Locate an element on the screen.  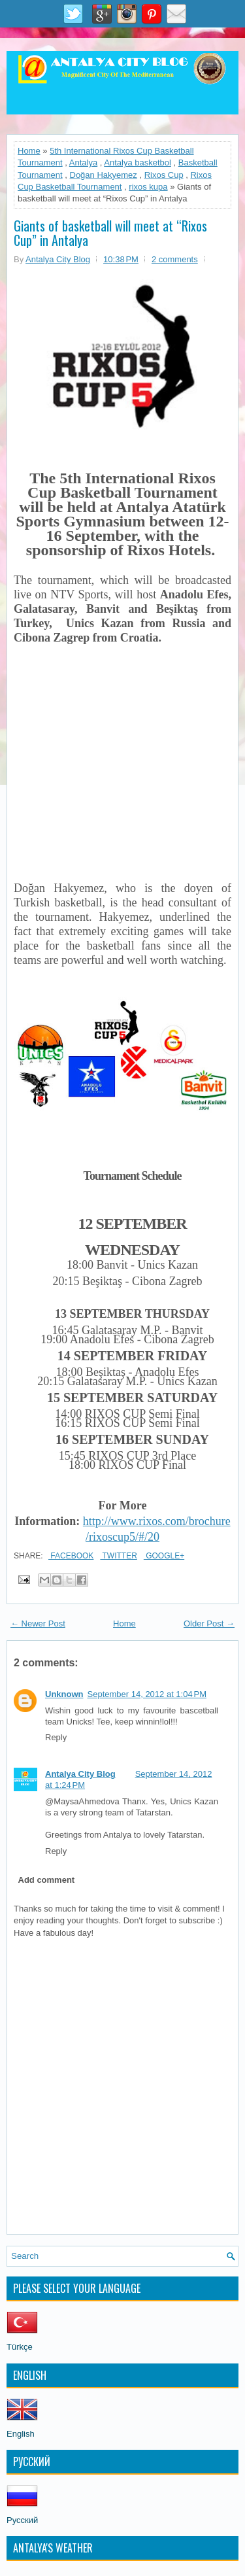
Doğan Hakyemez is located at coordinates (103, 175).